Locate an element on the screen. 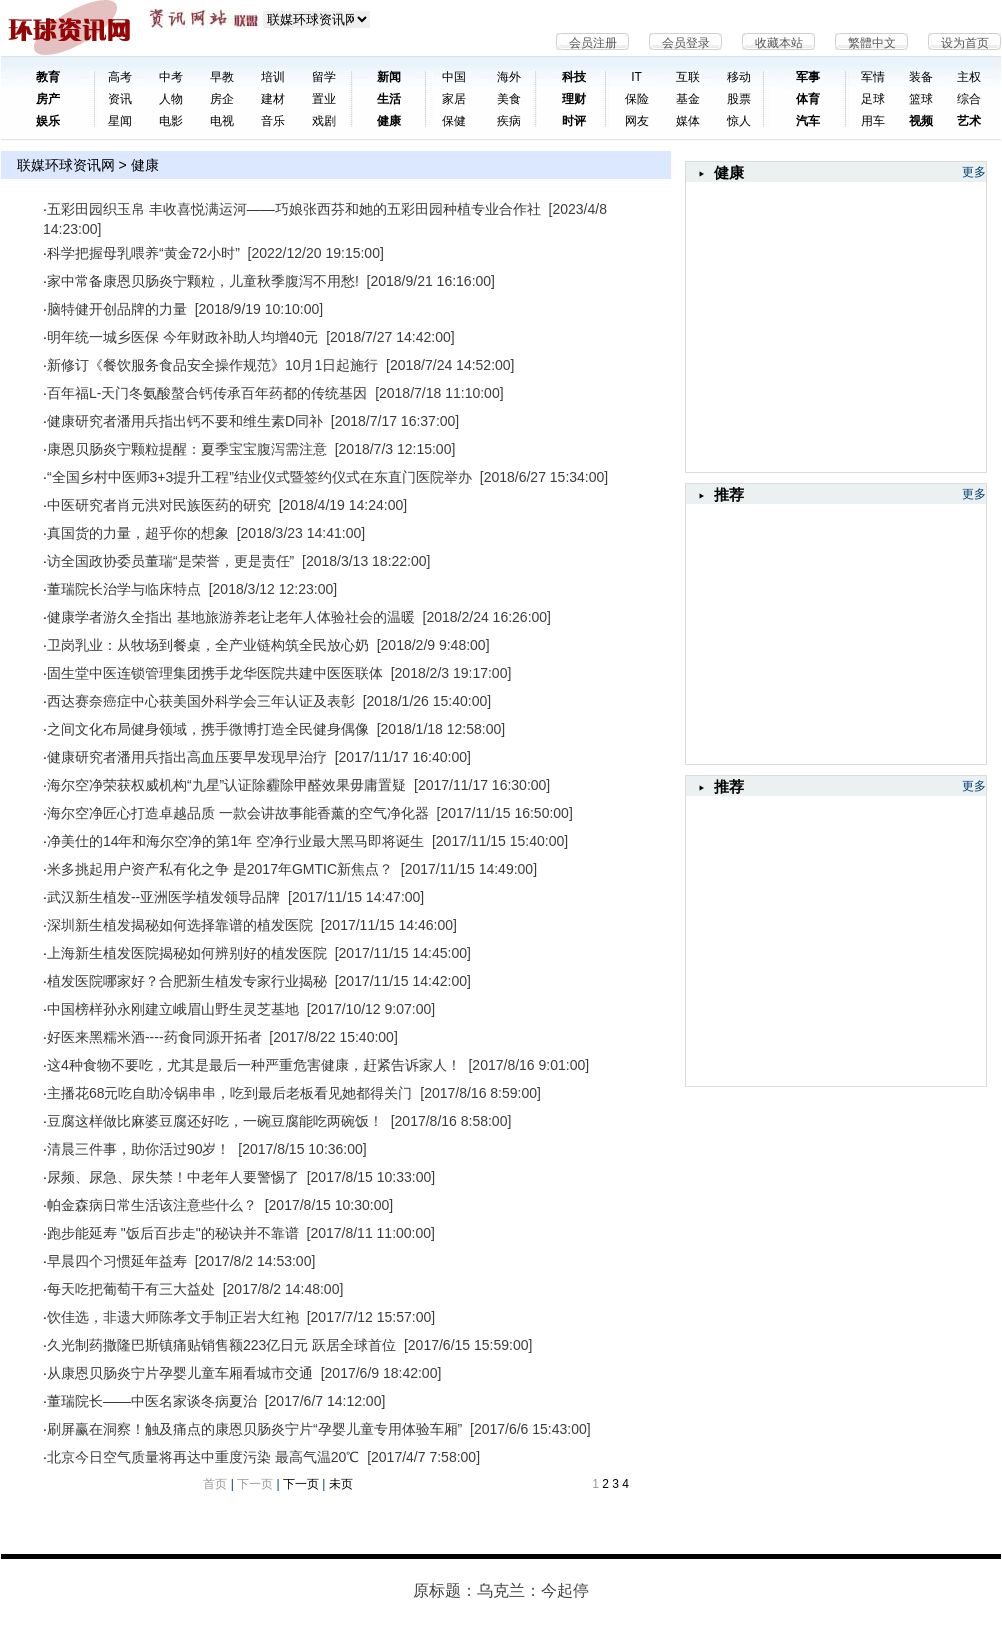  媒体 is located at coordinates (688, 121).